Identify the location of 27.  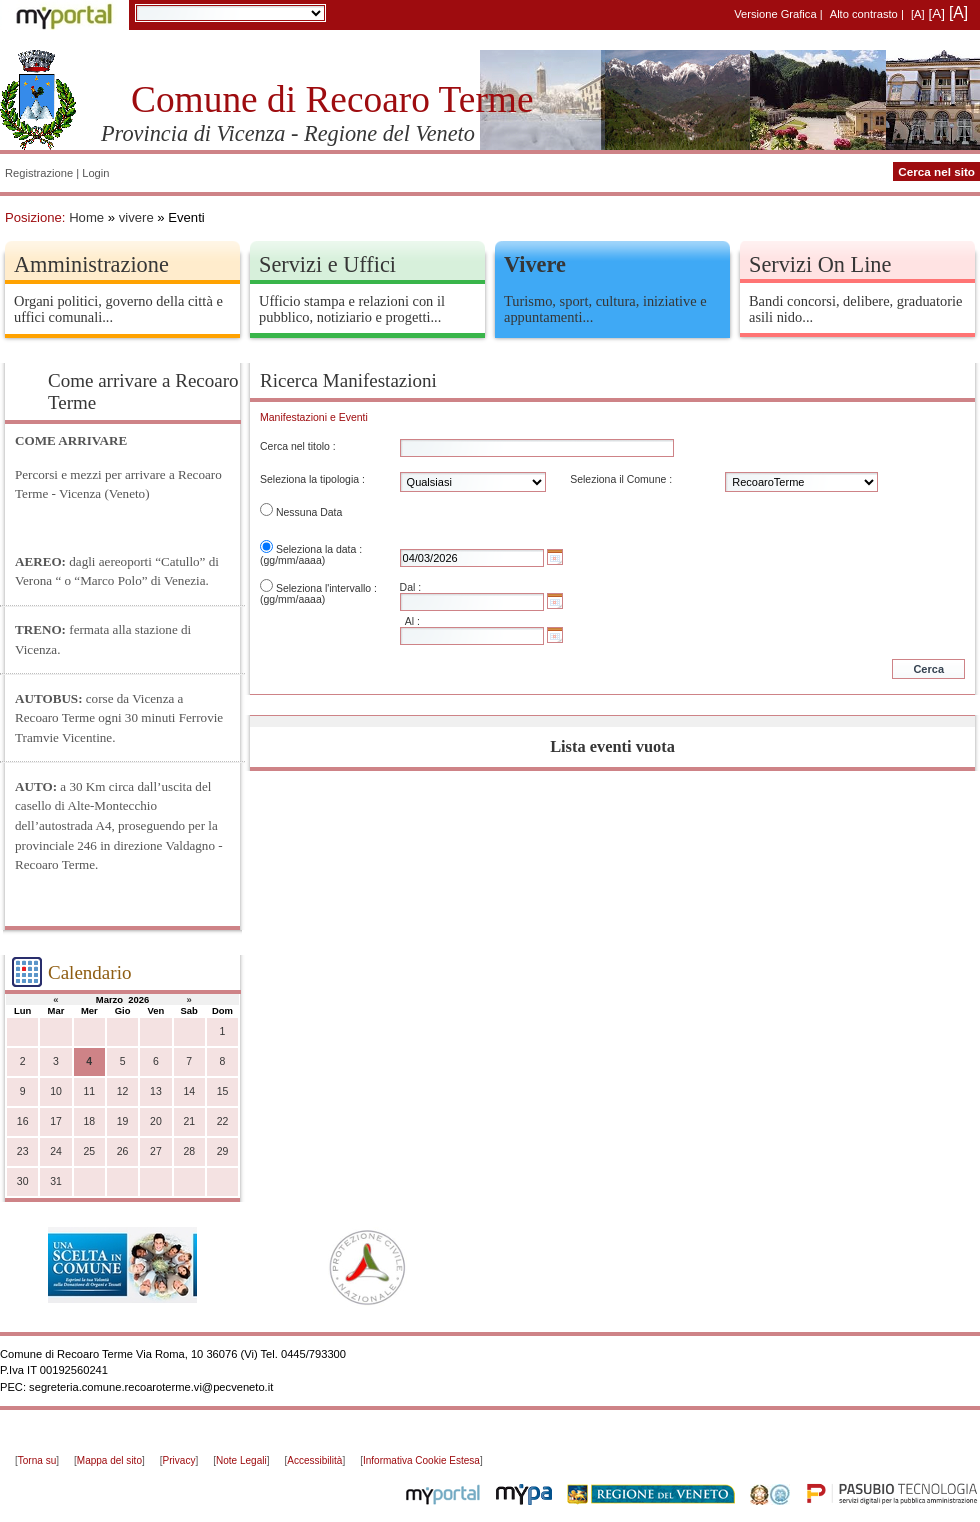
(156, 1151).